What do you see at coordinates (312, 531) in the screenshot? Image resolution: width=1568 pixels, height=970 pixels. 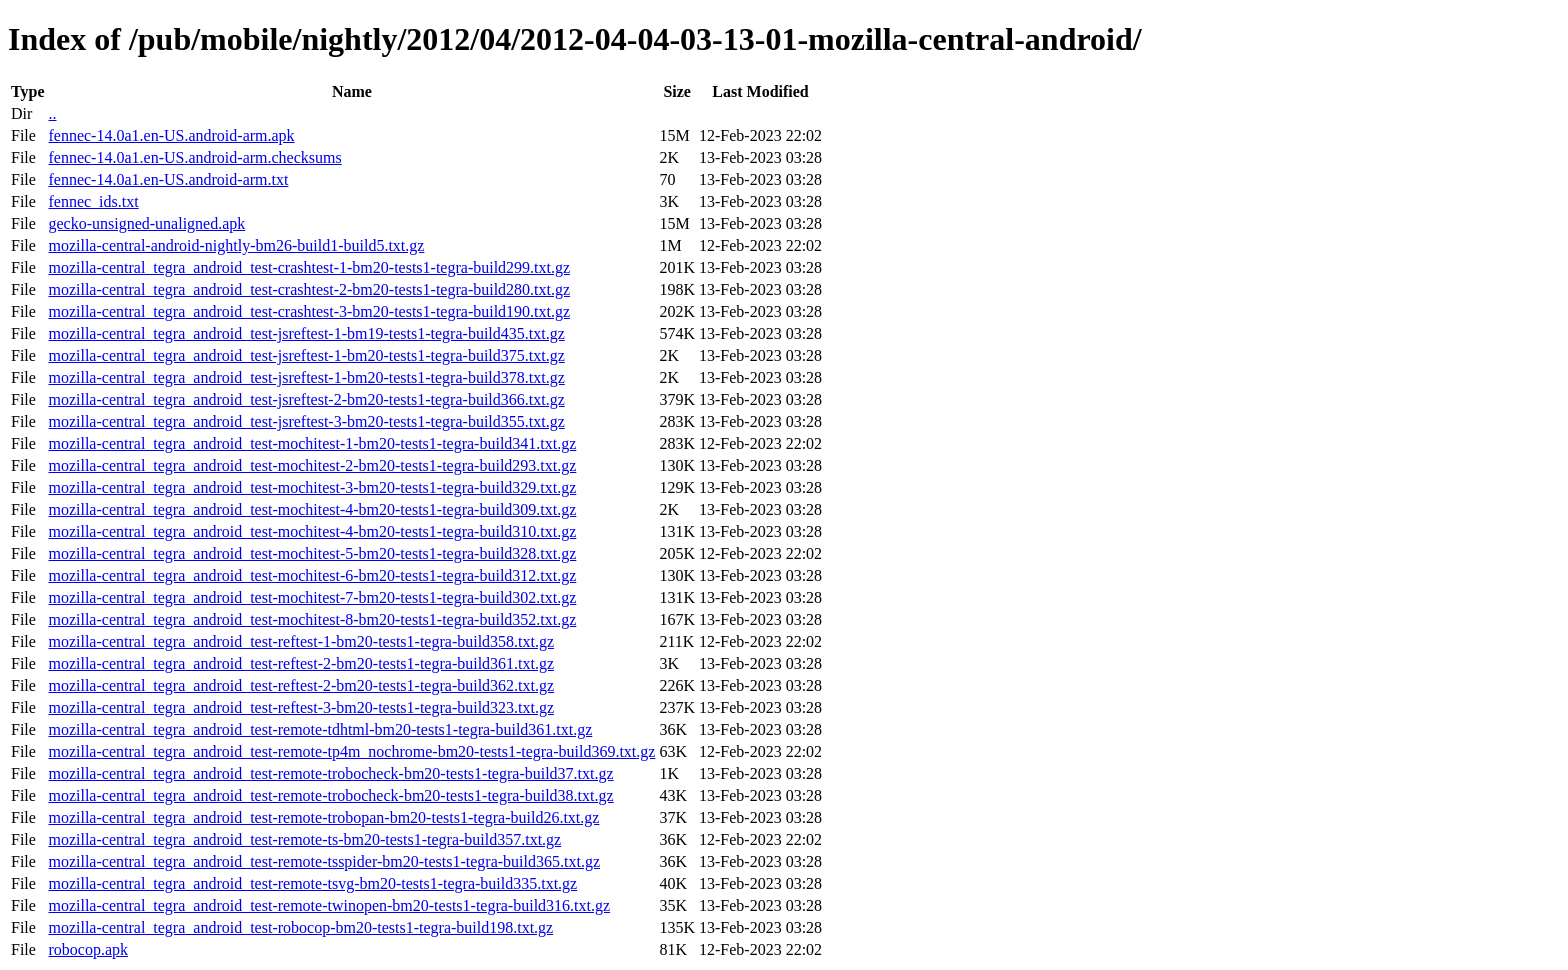 I see `mozilla-central_tegra_android_test-mochitest-4-bm20-tests1-tegra-build310.txt.gz` at bounding box center [312, 531].